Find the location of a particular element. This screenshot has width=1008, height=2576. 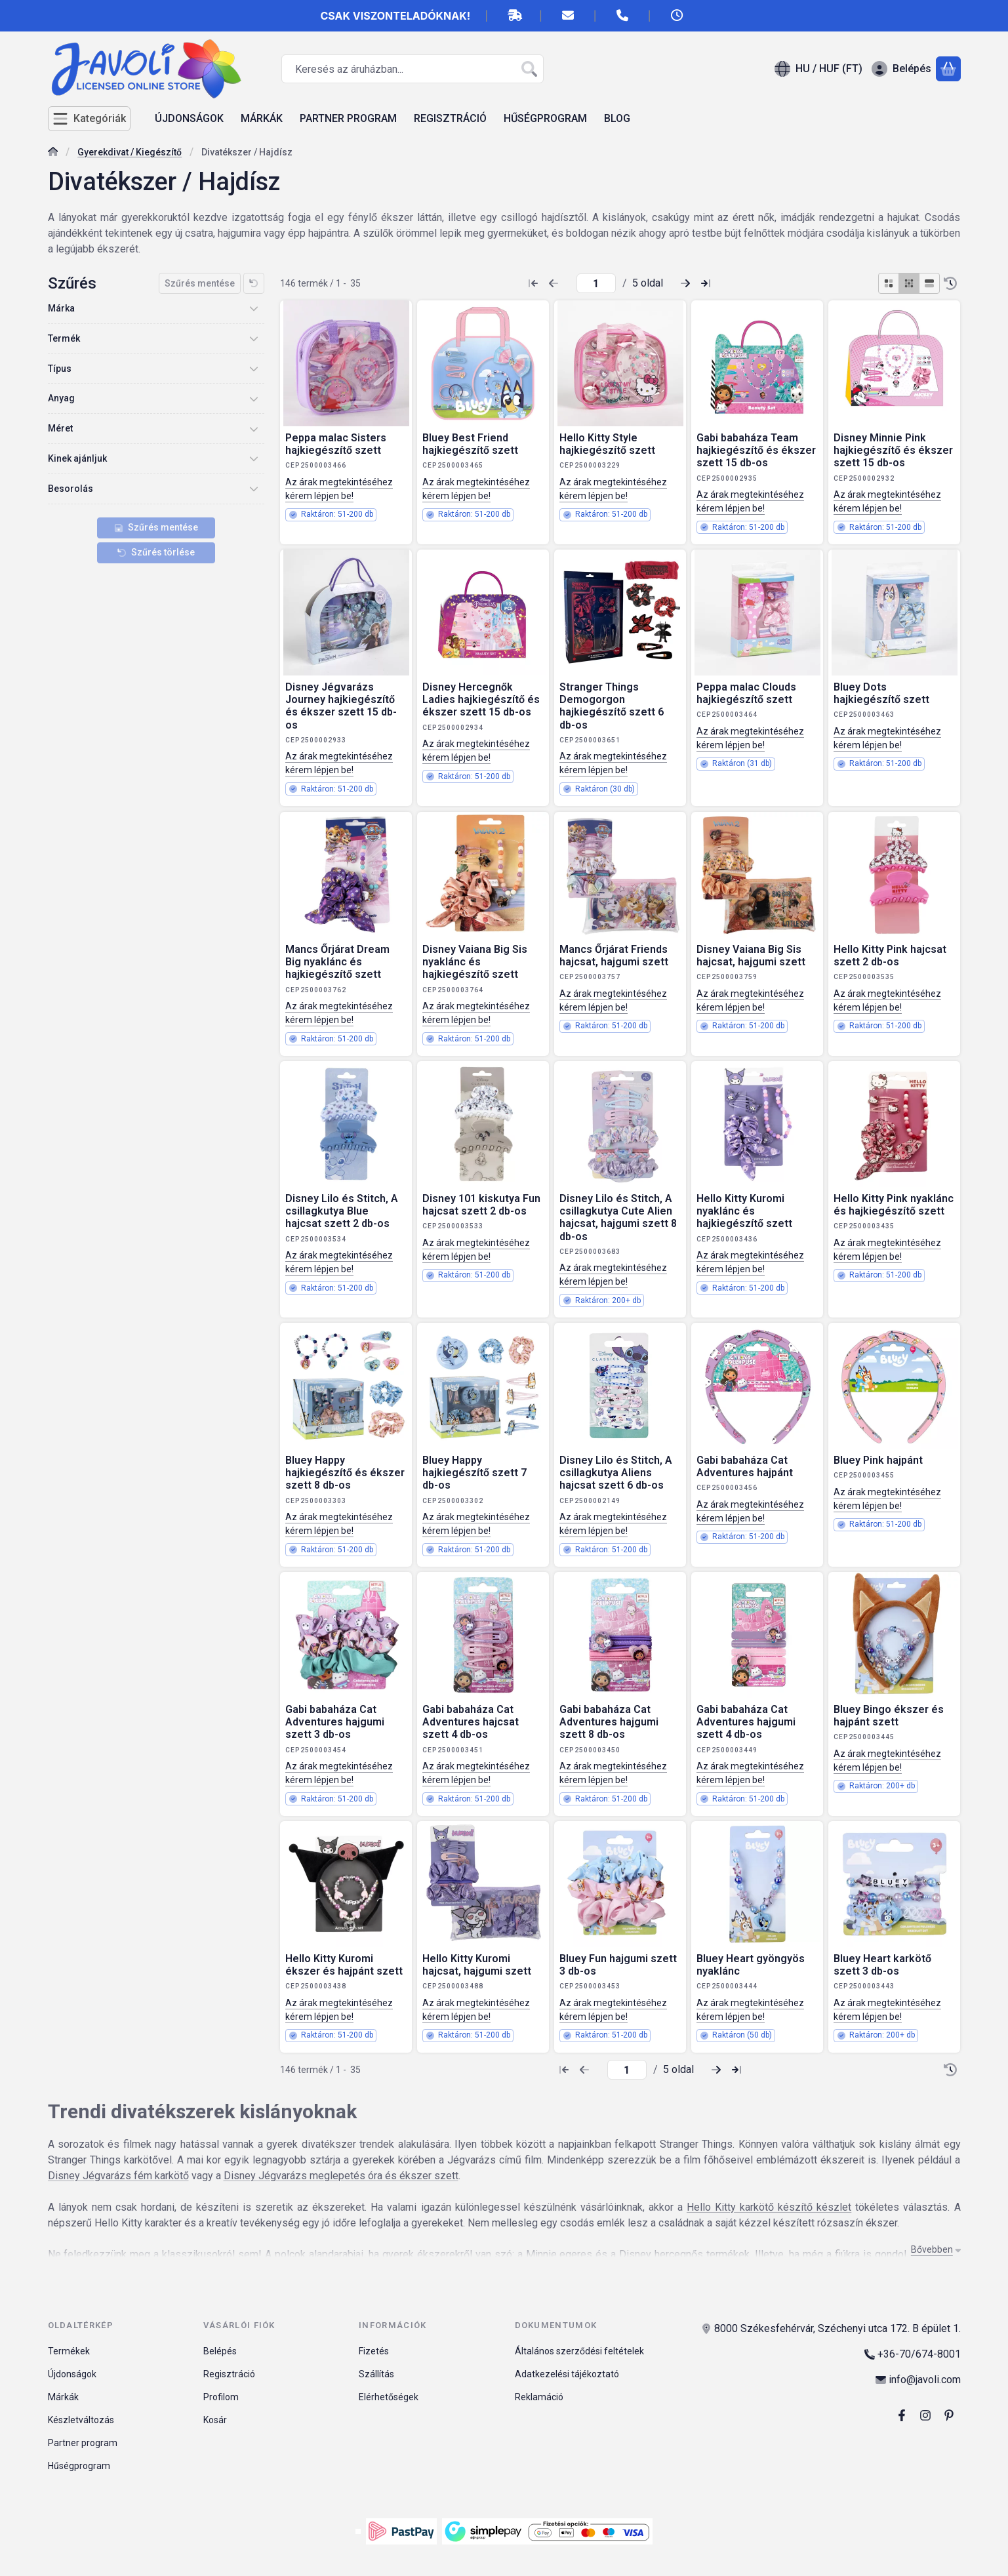

Gabi babaháza Cat Adventures hajcsat szett 4 db-os is located at coordinates (470, 1722).